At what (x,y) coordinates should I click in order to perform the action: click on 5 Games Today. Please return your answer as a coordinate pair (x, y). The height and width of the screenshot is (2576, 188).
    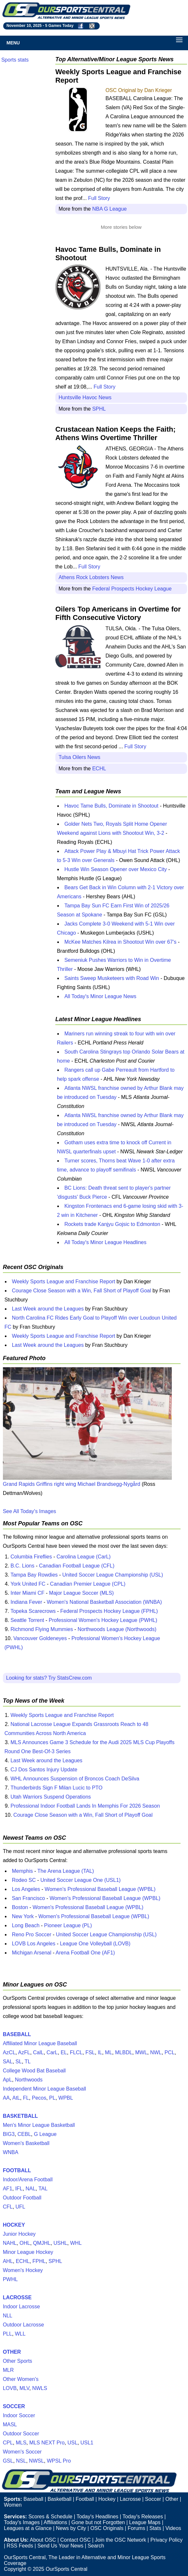
    Looking at the image, I should click on (59, 25).